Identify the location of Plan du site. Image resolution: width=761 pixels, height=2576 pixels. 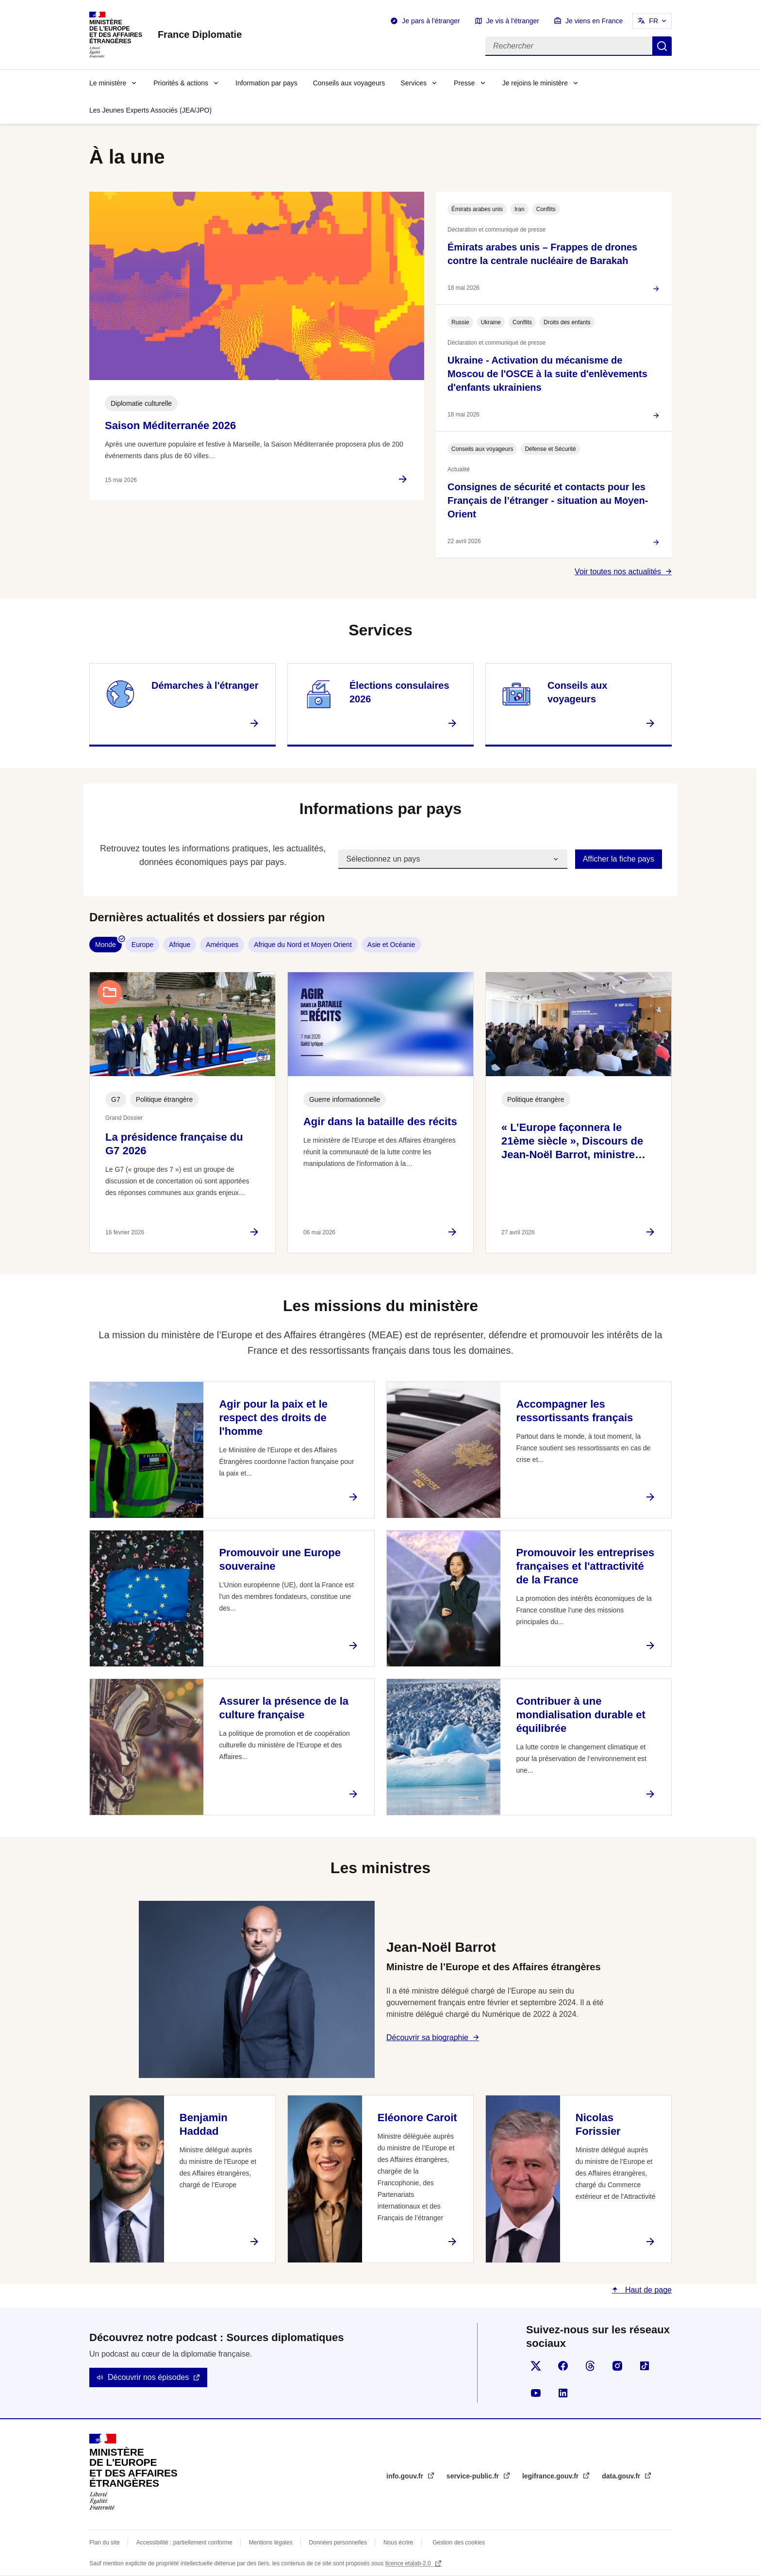
(104, 2542).